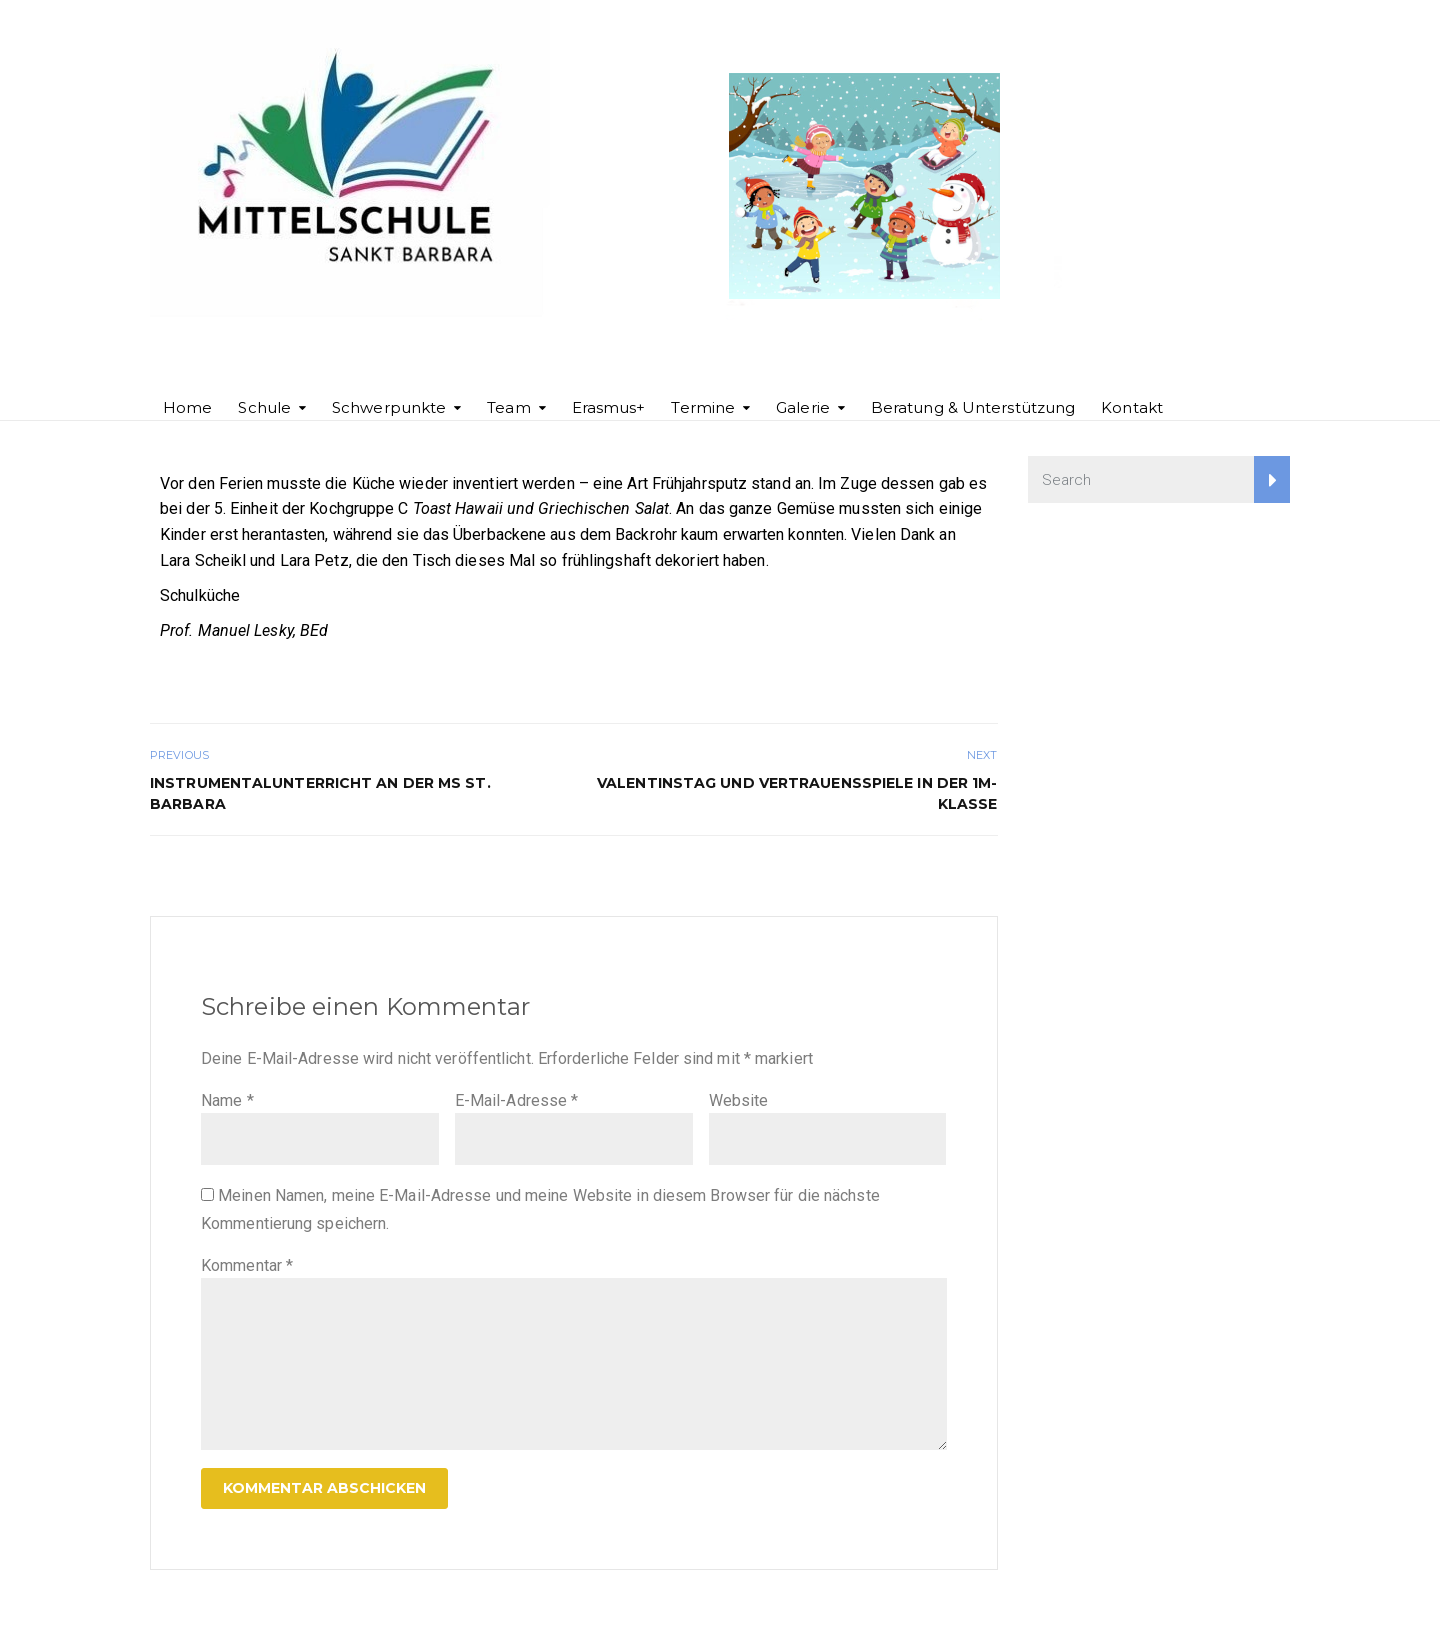  Describe the element at coordinates (703, 407) in the screenshot. I see `Termine` at that location.